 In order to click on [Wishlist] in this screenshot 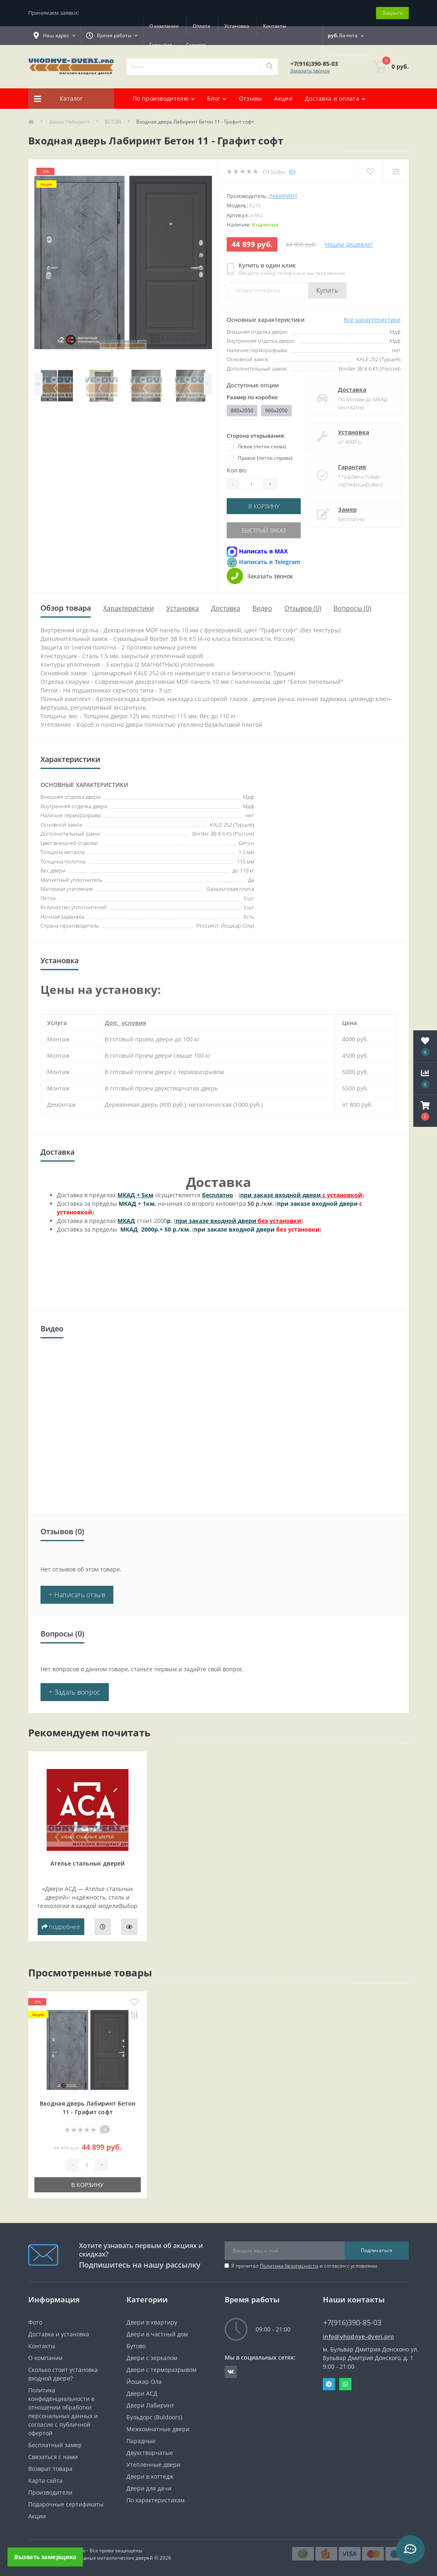, I will do `click(370, 172)`.